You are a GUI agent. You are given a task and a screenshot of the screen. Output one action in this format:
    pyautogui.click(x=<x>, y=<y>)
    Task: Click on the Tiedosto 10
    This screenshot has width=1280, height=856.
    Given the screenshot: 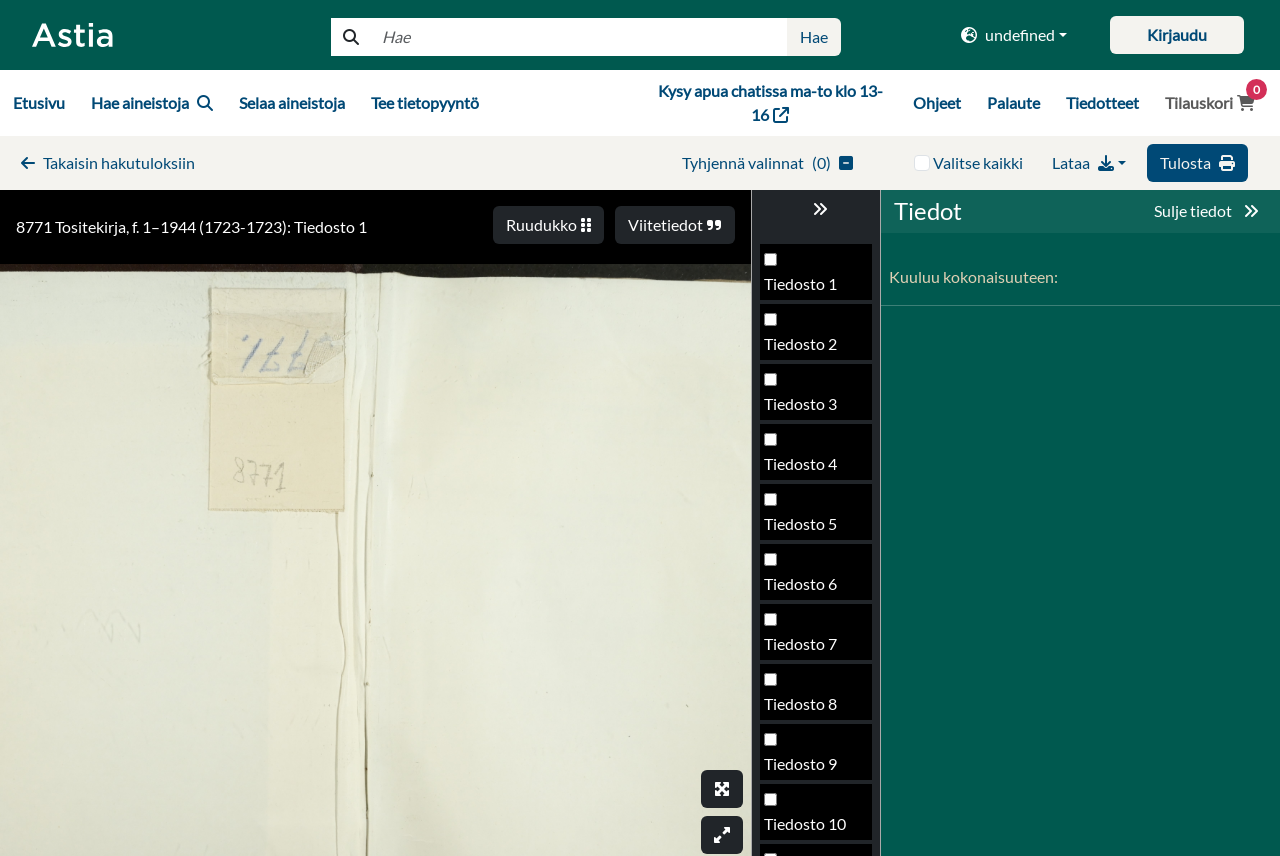 What is the action you would take?
    pyautogui.click(x=805, y=823)
    